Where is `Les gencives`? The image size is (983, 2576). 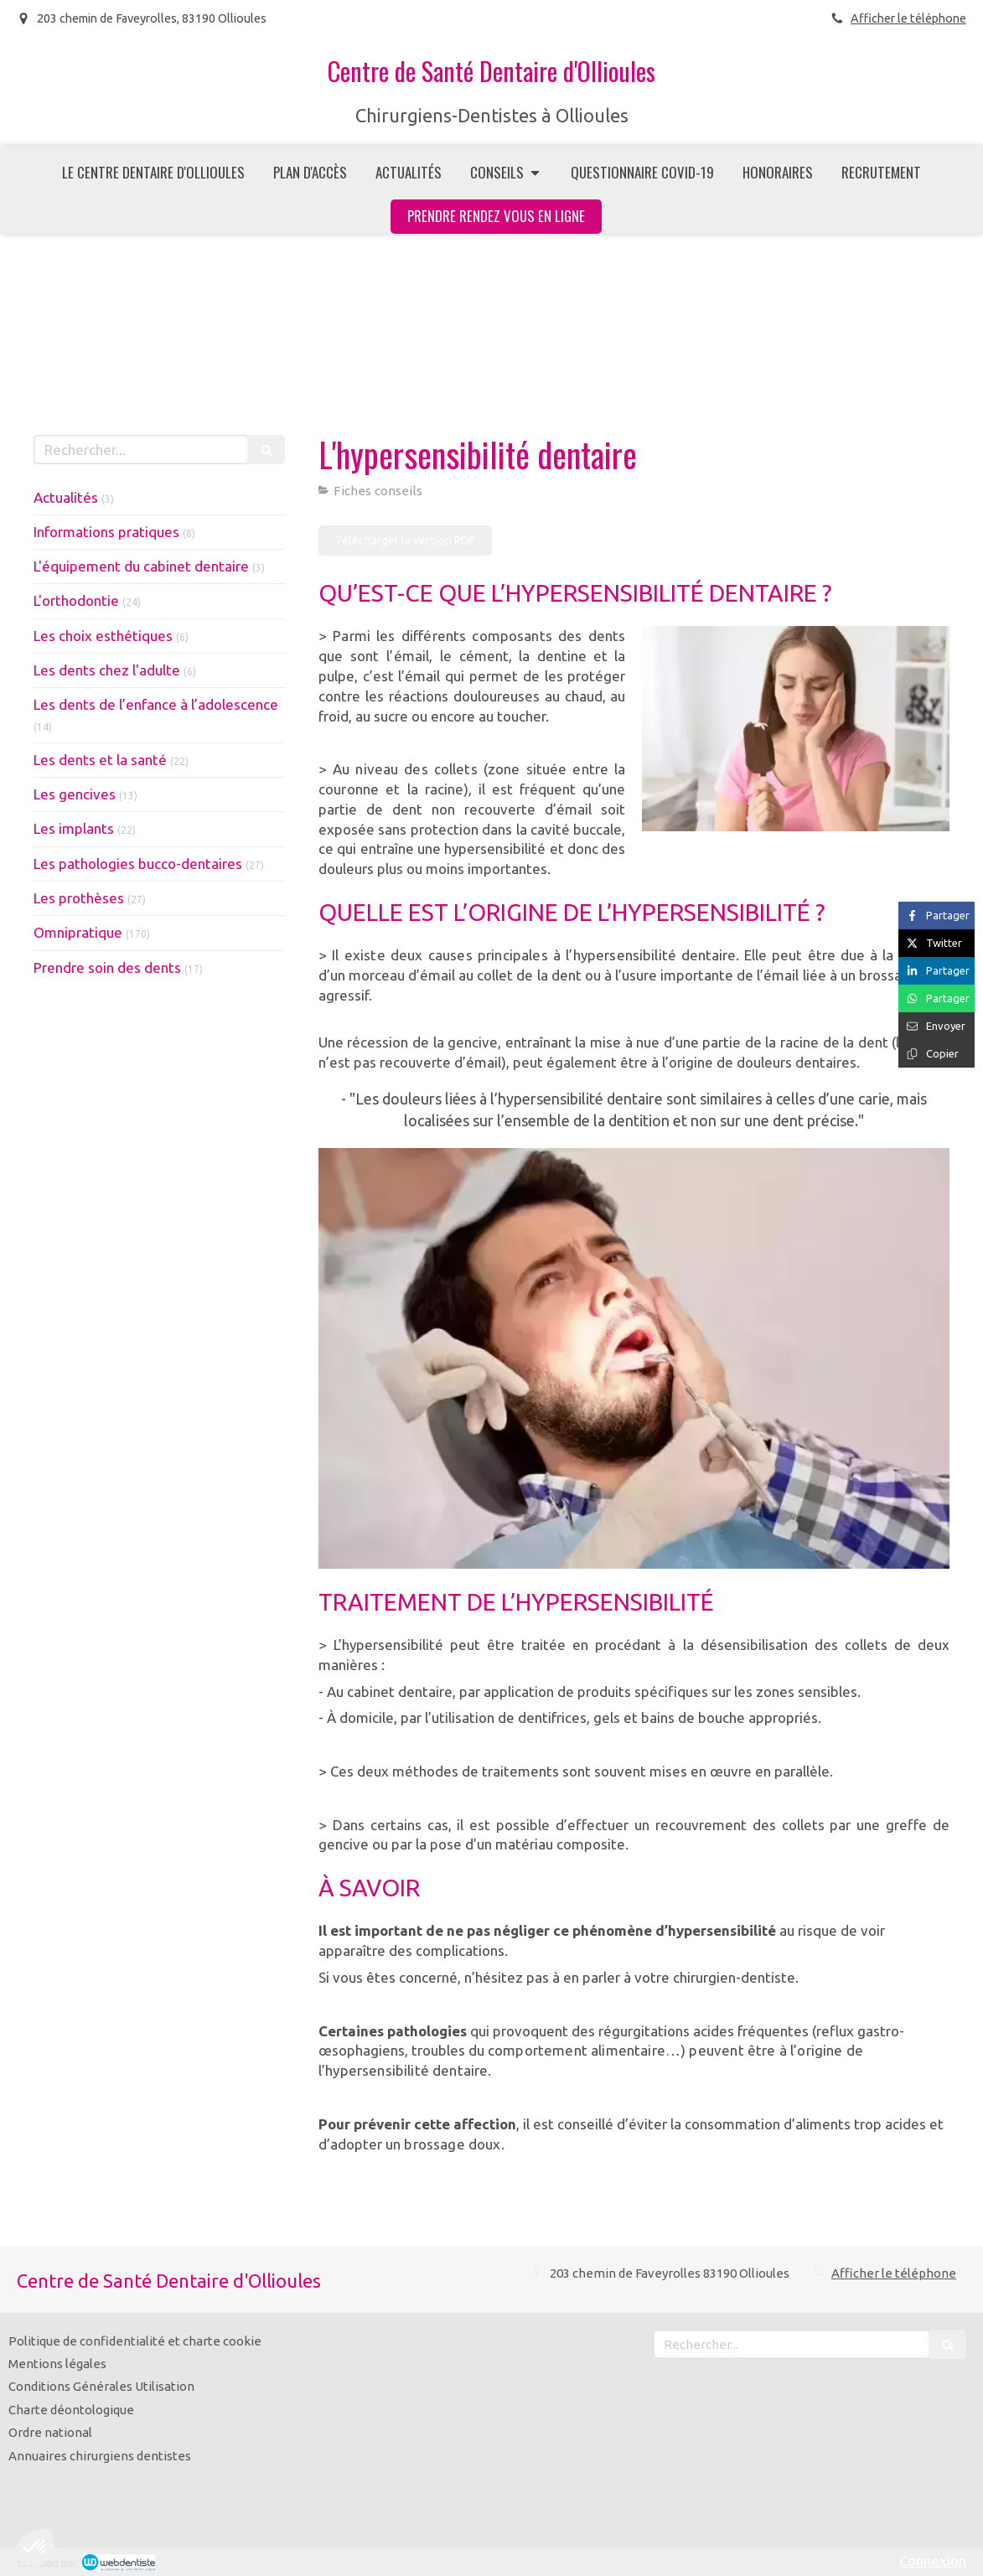 Les gencives is located at coordinates (75, 794).